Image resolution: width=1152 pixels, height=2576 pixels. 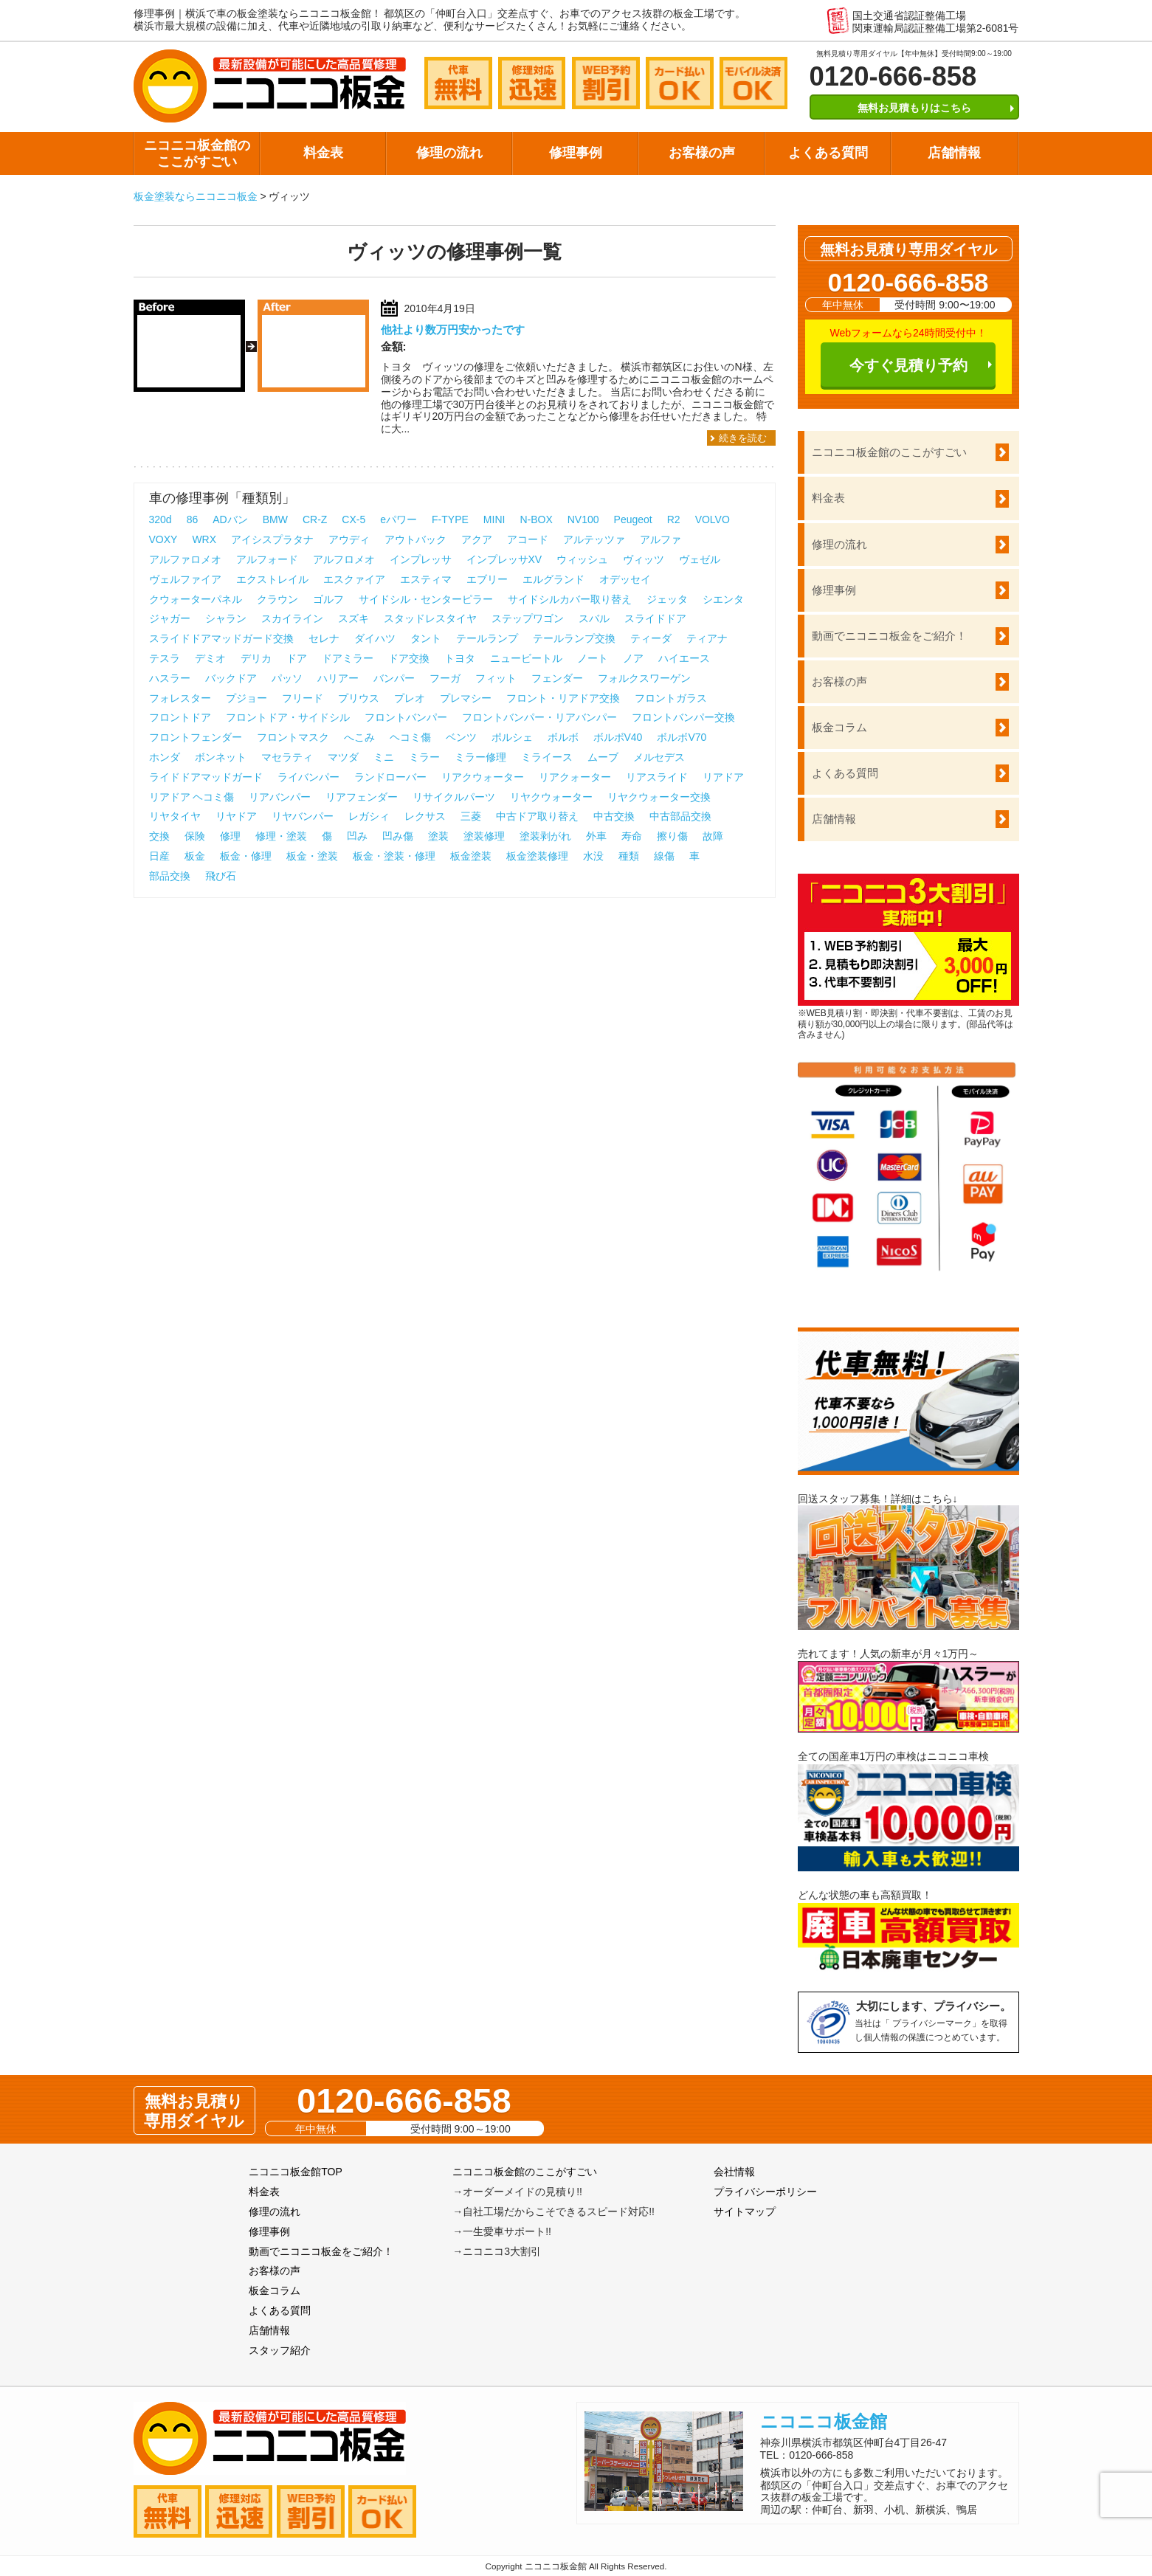 I want to click on 凹み傷, so click(x=397, y=836).